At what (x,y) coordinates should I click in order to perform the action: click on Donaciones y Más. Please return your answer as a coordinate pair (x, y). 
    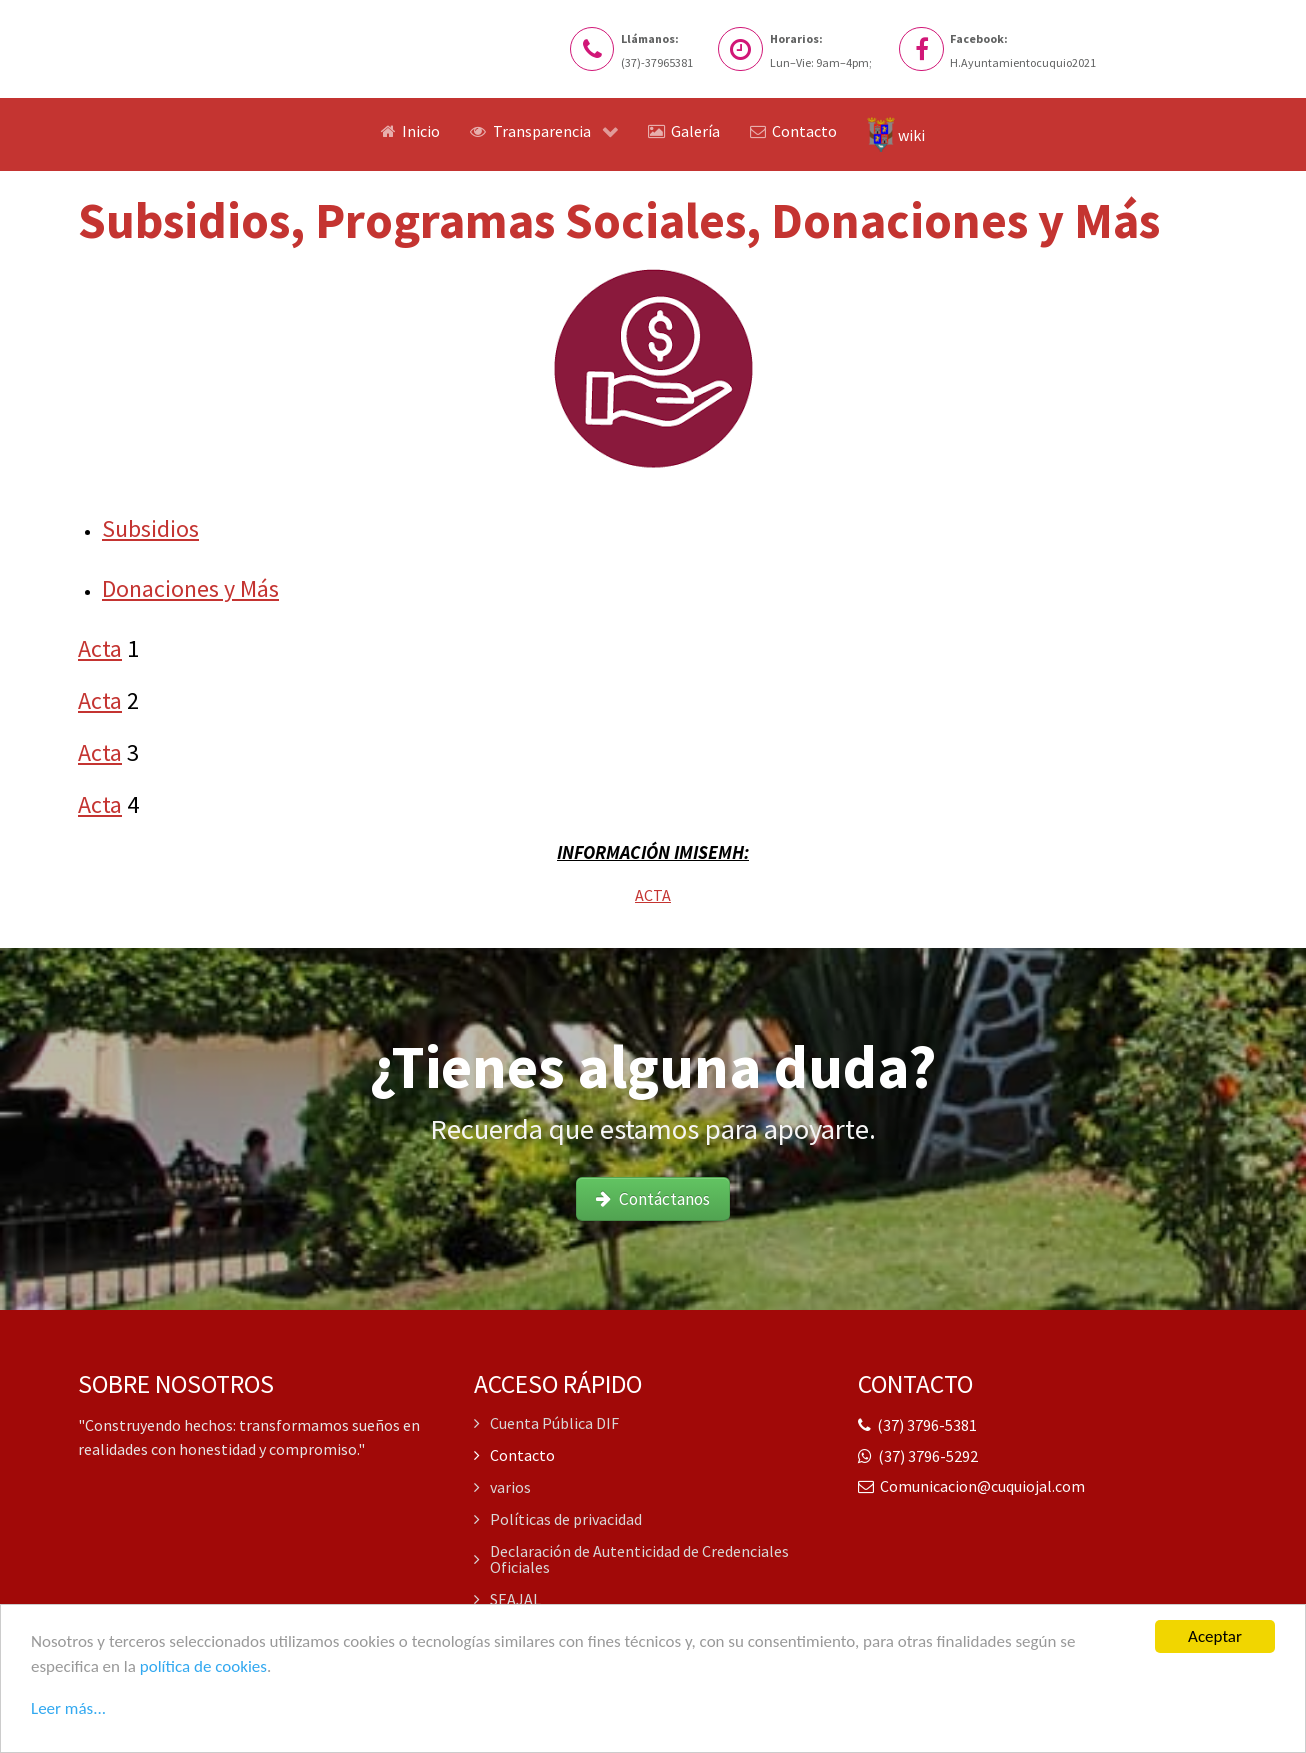
    Looking at the image, I should click on (190, 588).